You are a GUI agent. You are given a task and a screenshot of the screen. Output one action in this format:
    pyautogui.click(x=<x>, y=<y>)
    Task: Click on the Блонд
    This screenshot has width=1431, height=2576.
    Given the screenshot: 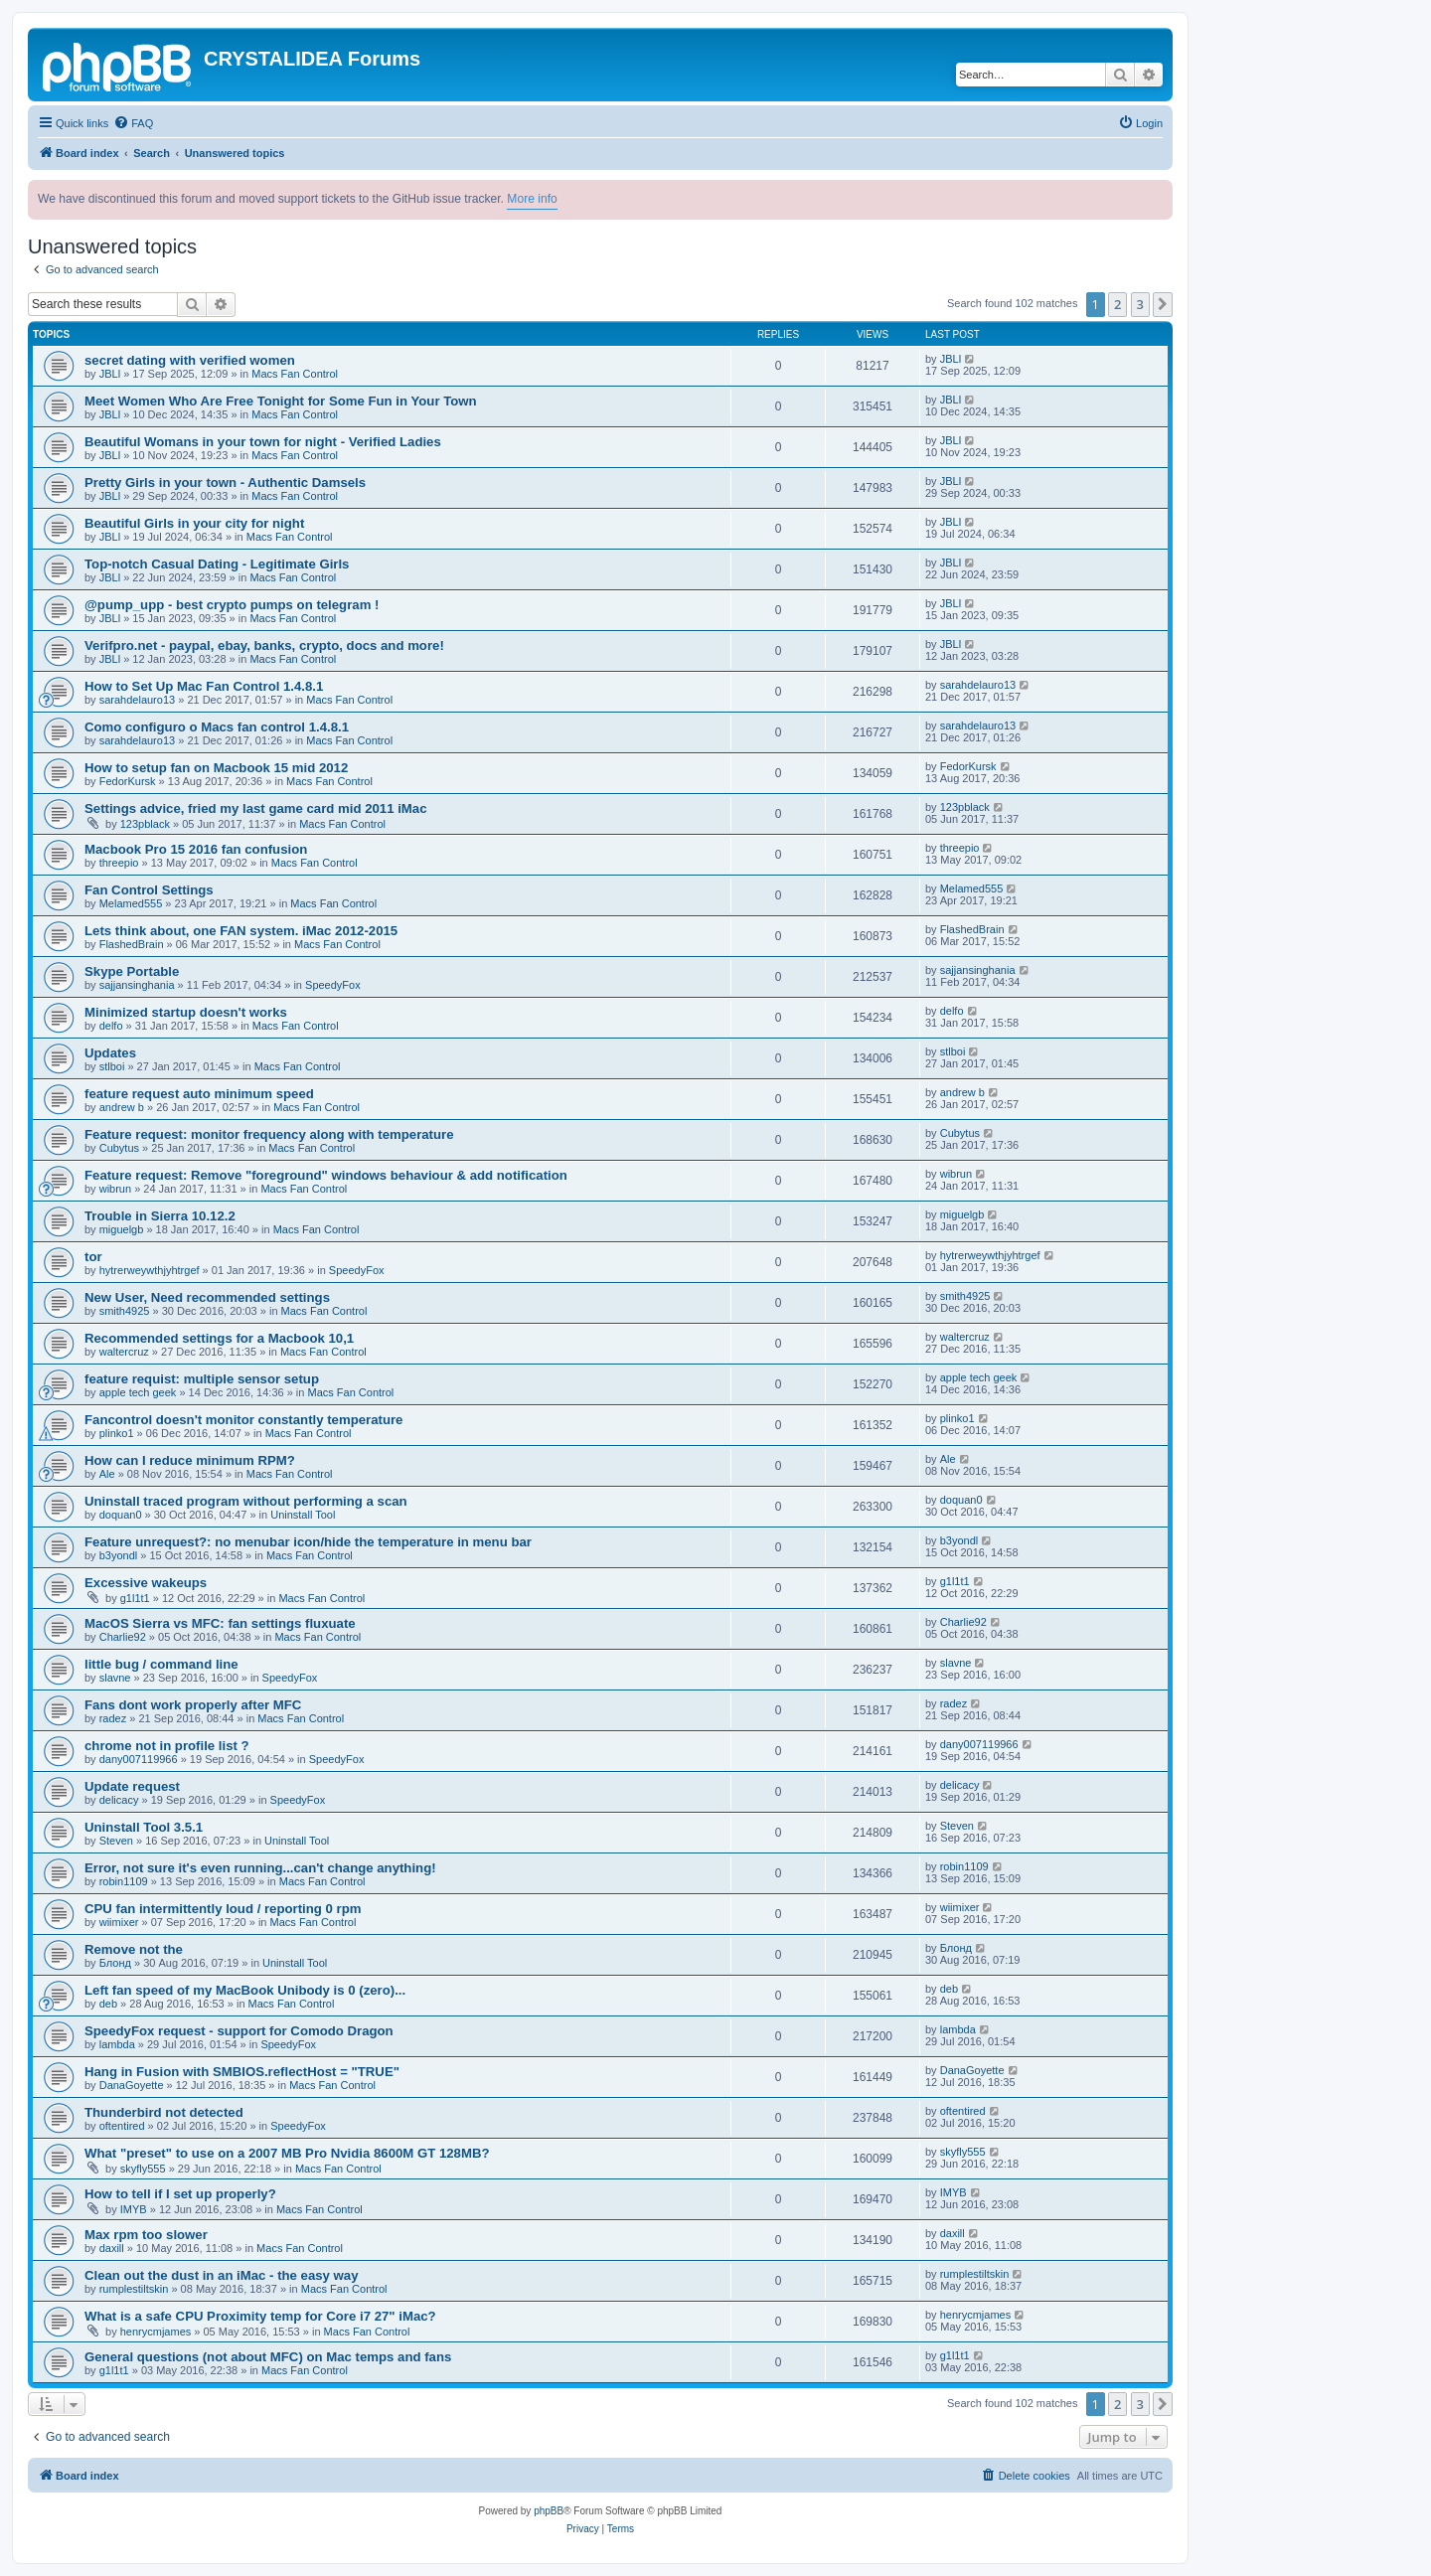 What is the action you would take?
    pyautogui.click(x=115, y=1963)
    